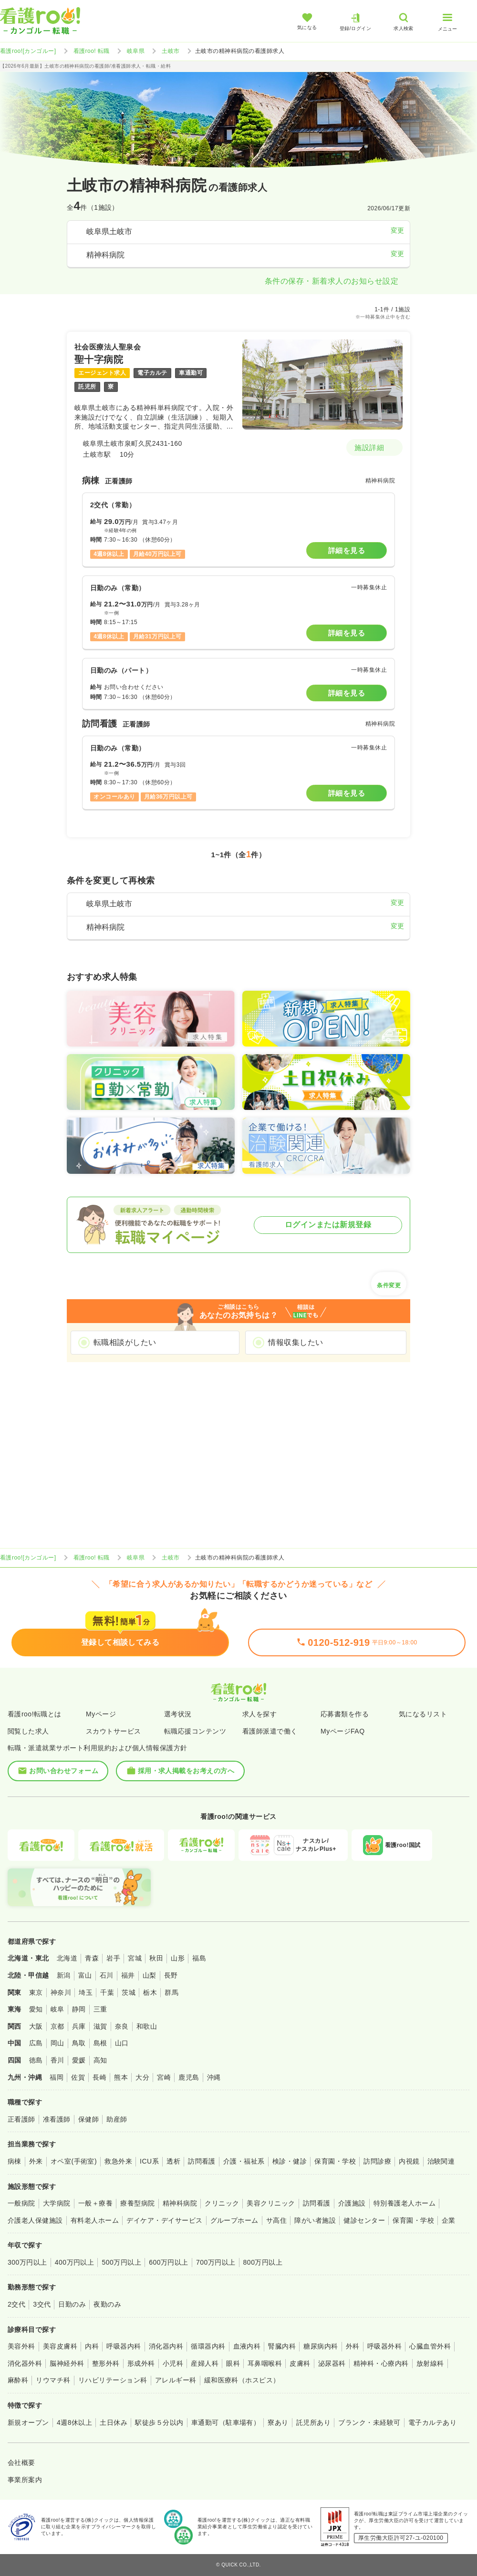 Image resolution: width=477 pixels, height=2576 pixels. Describe the element at coordinates (123, 2346) in the screenshot. I see `呼吸器内科` at that location.